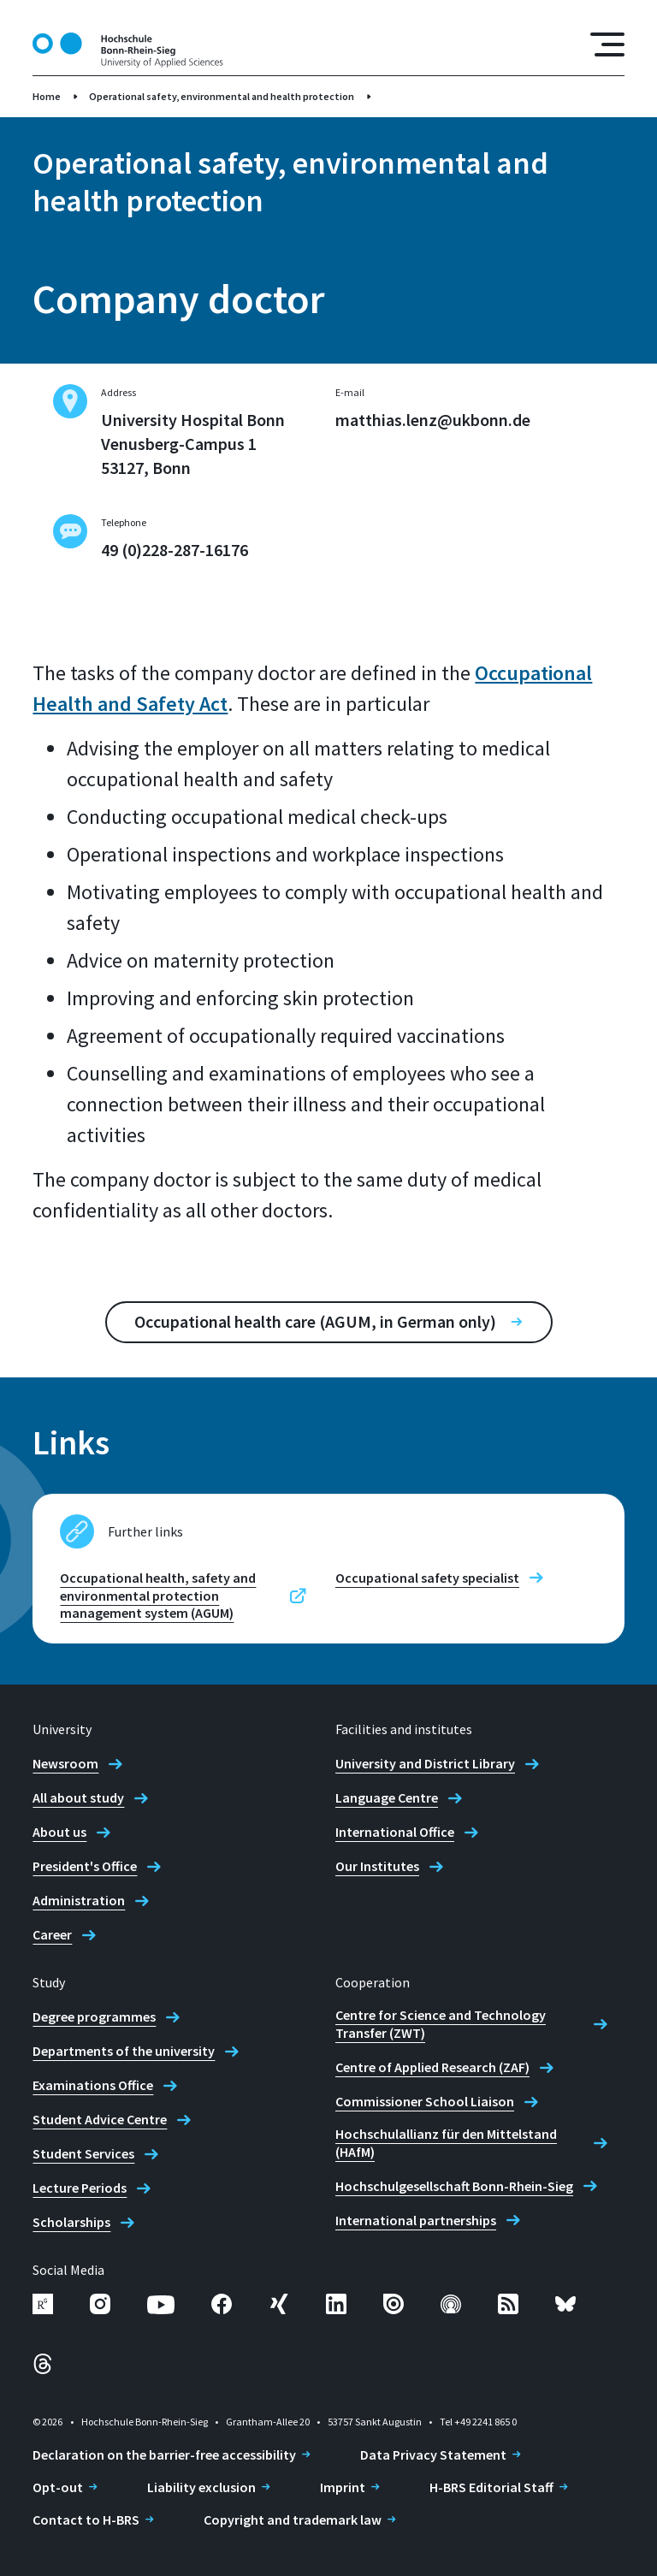  Describe the element at coordinates (158, 1595) in the screenshot. I see `Occupational health, safety and environmental protection management system (AGUM)` at that location.